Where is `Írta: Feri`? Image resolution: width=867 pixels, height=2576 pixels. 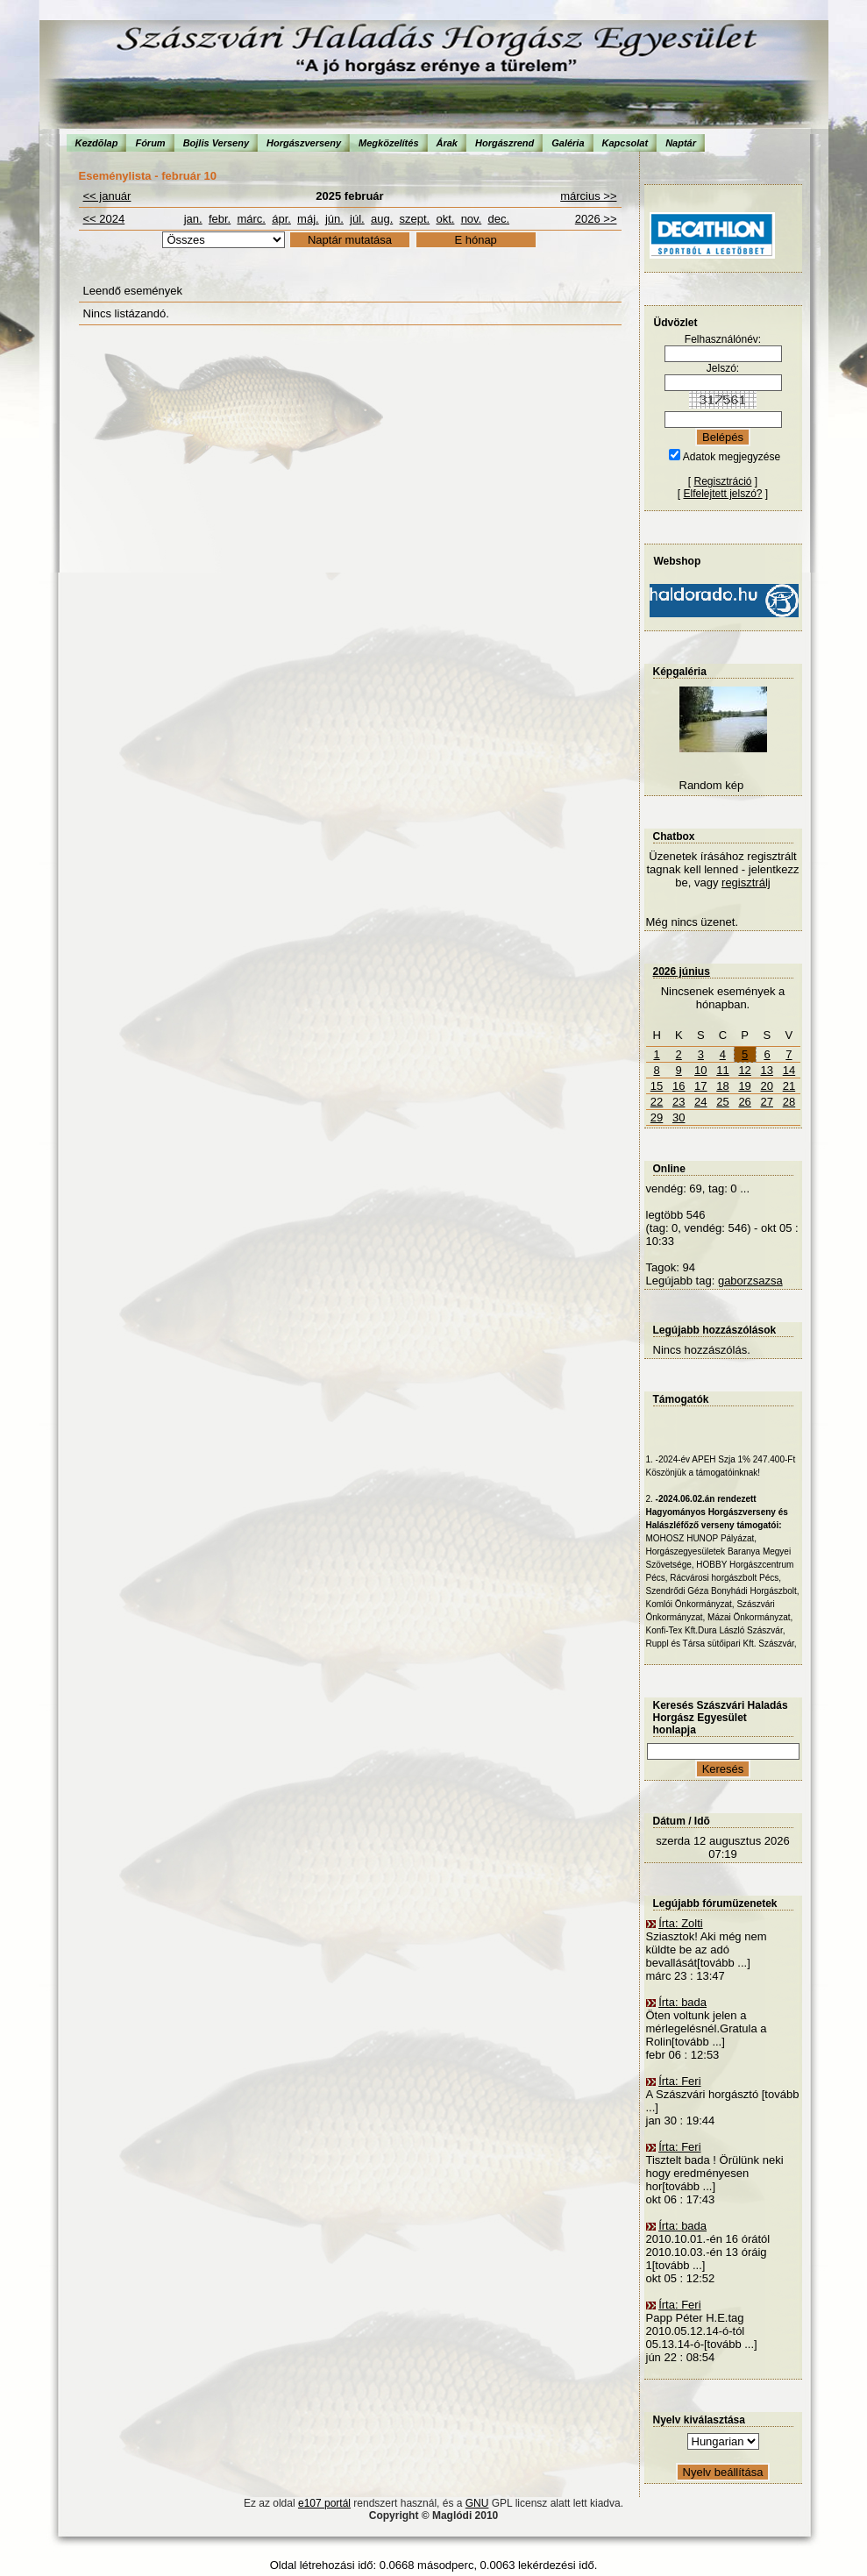
Írta: Feri is located at coordinates (679, 2081).